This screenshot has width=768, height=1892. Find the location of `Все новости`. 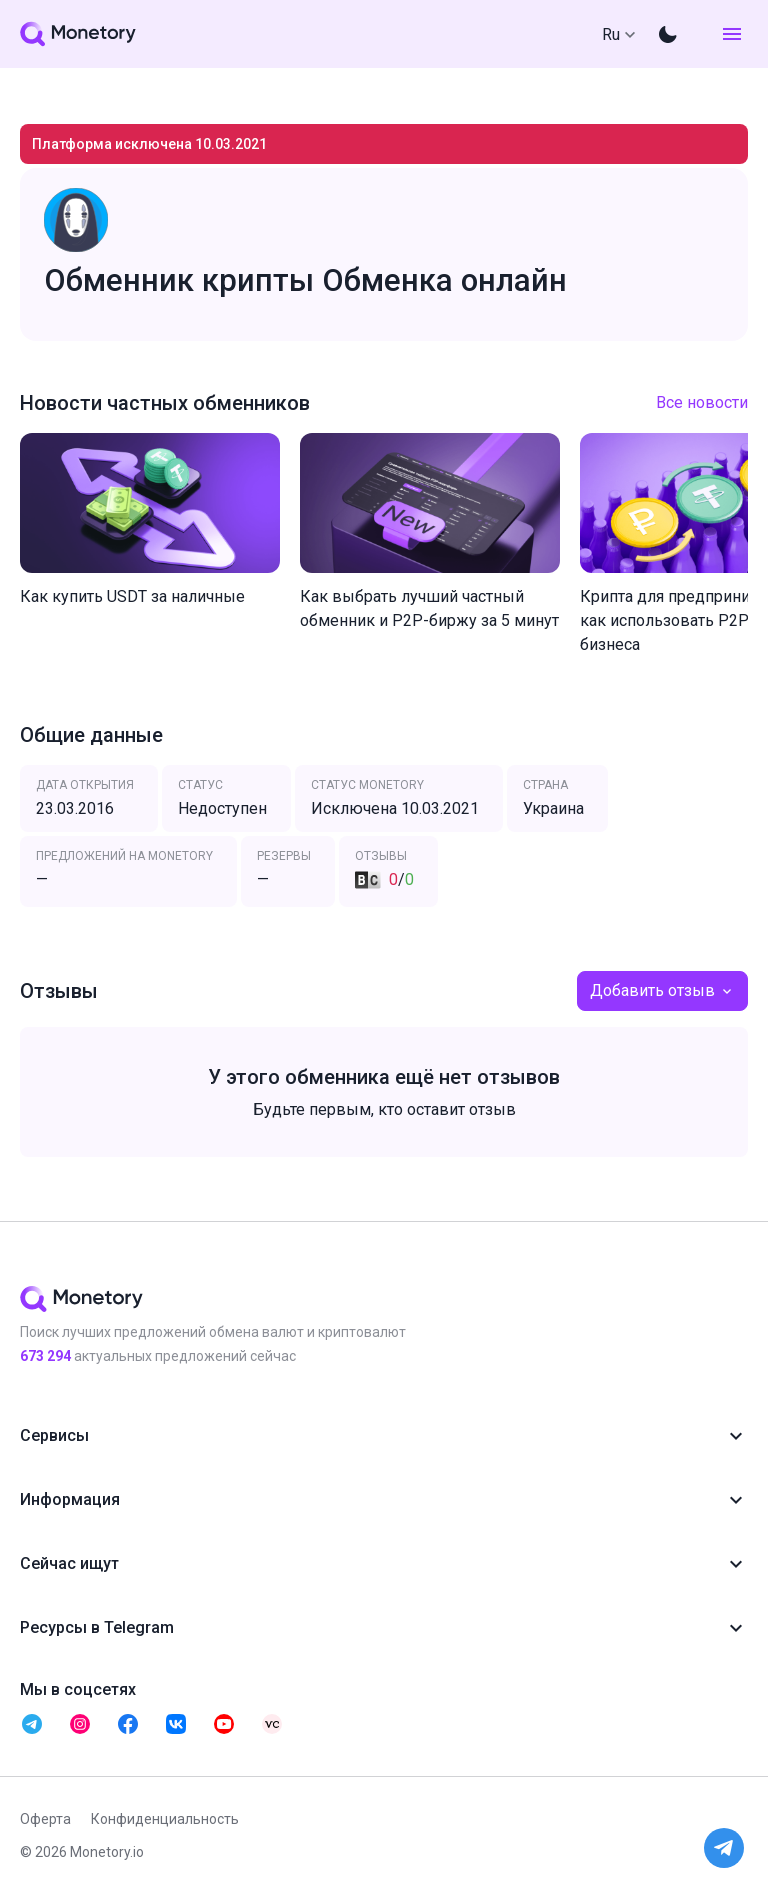

Все новости is located at coordinates (702, 402).